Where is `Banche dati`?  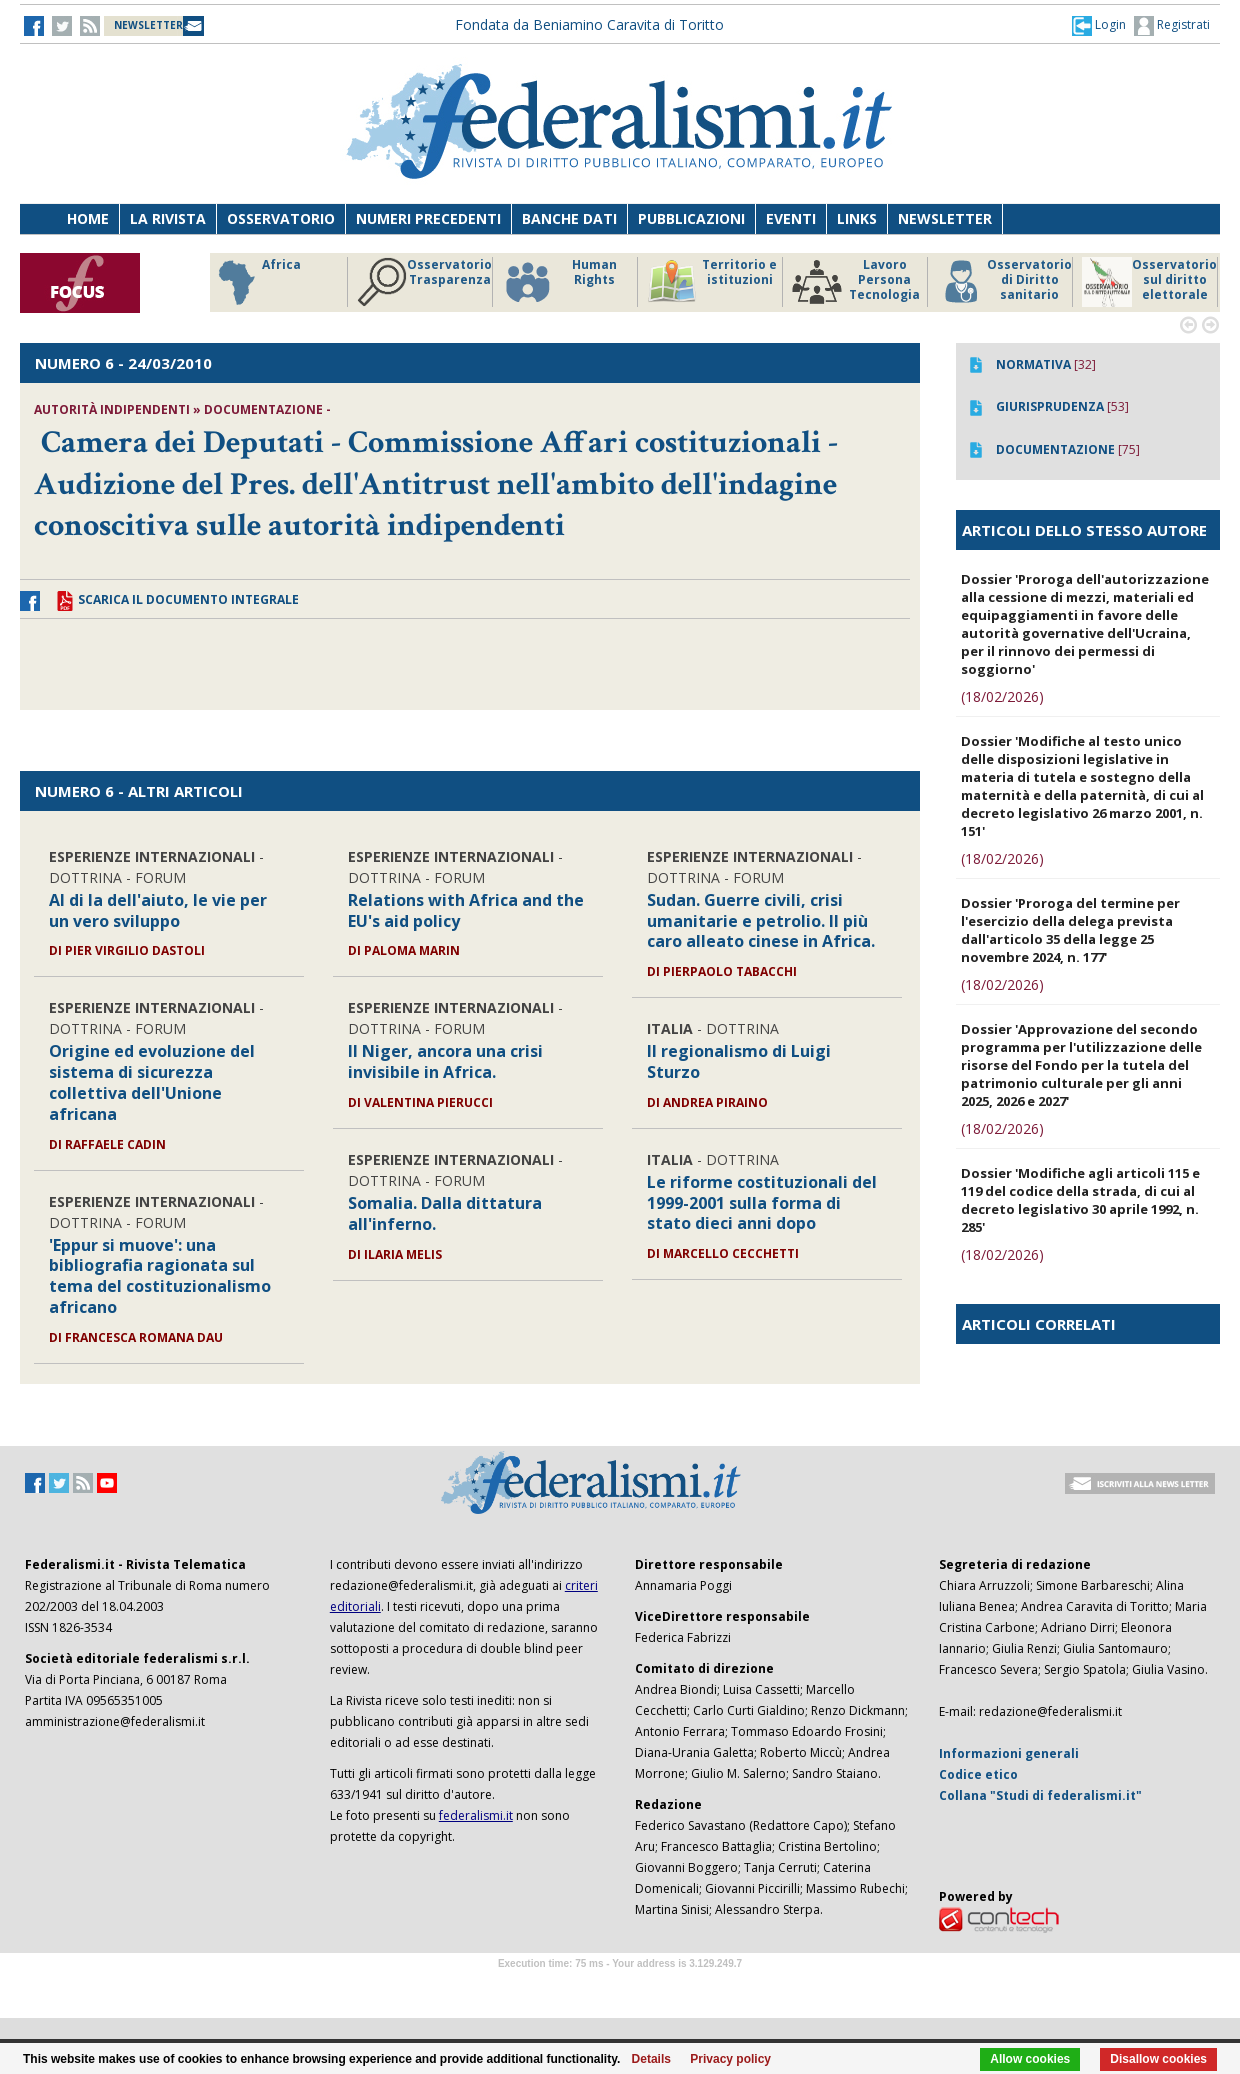 Banche dati is located at coordinates (569, 218).